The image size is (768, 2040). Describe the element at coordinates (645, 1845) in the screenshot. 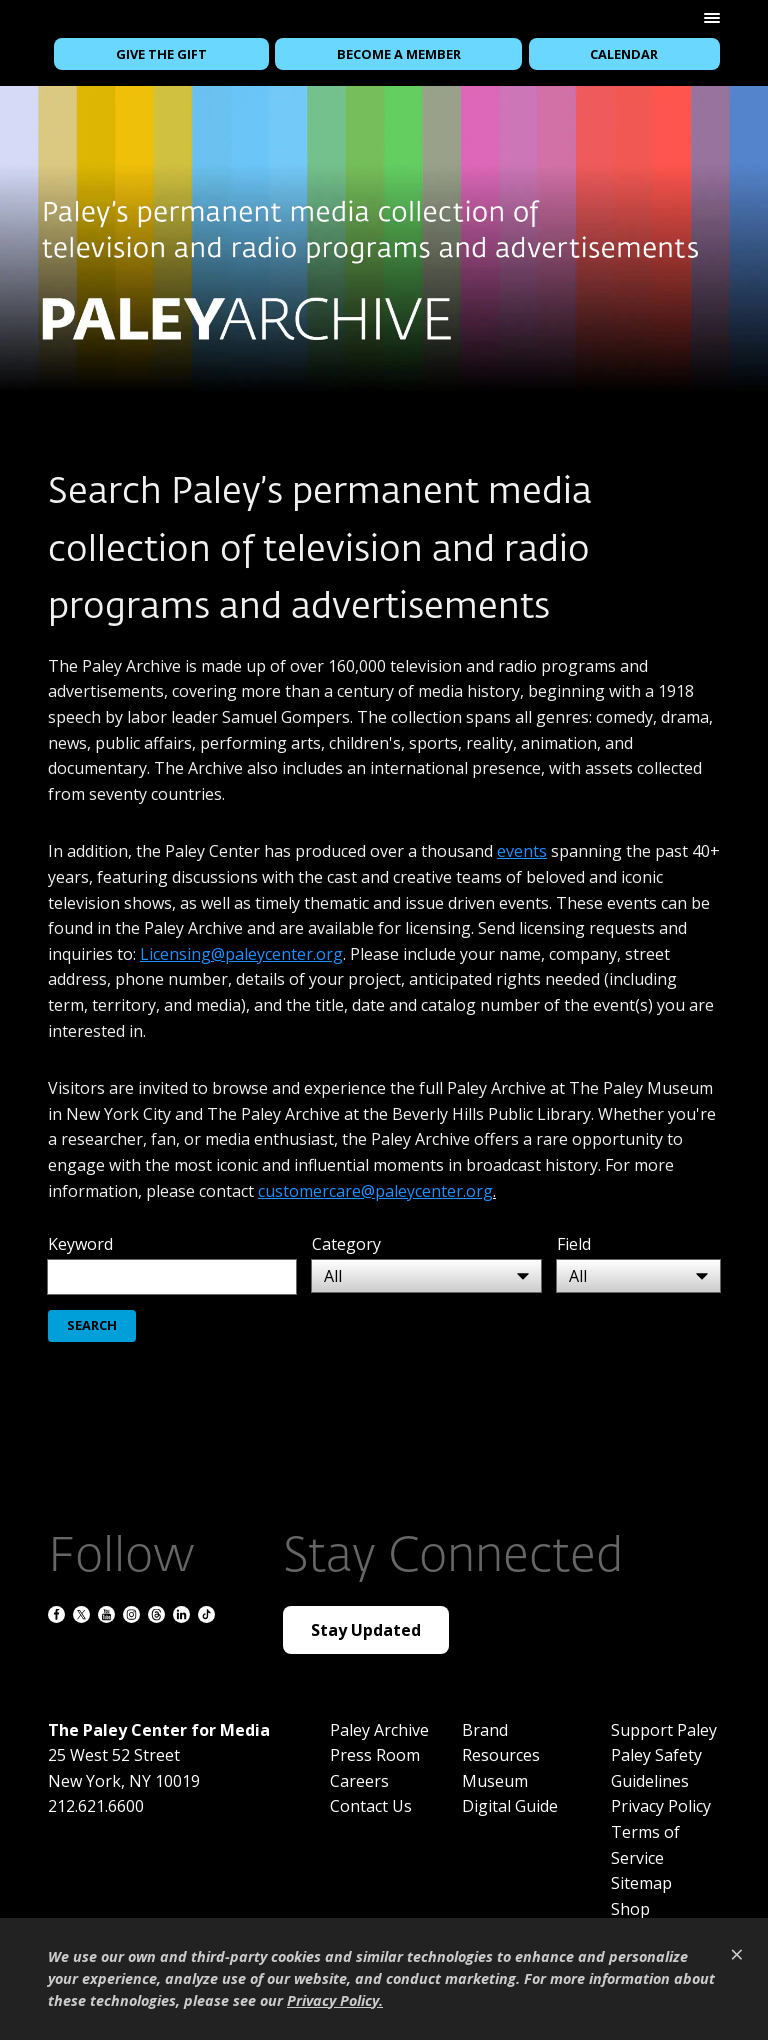

I see `Terms of Service` at that location.